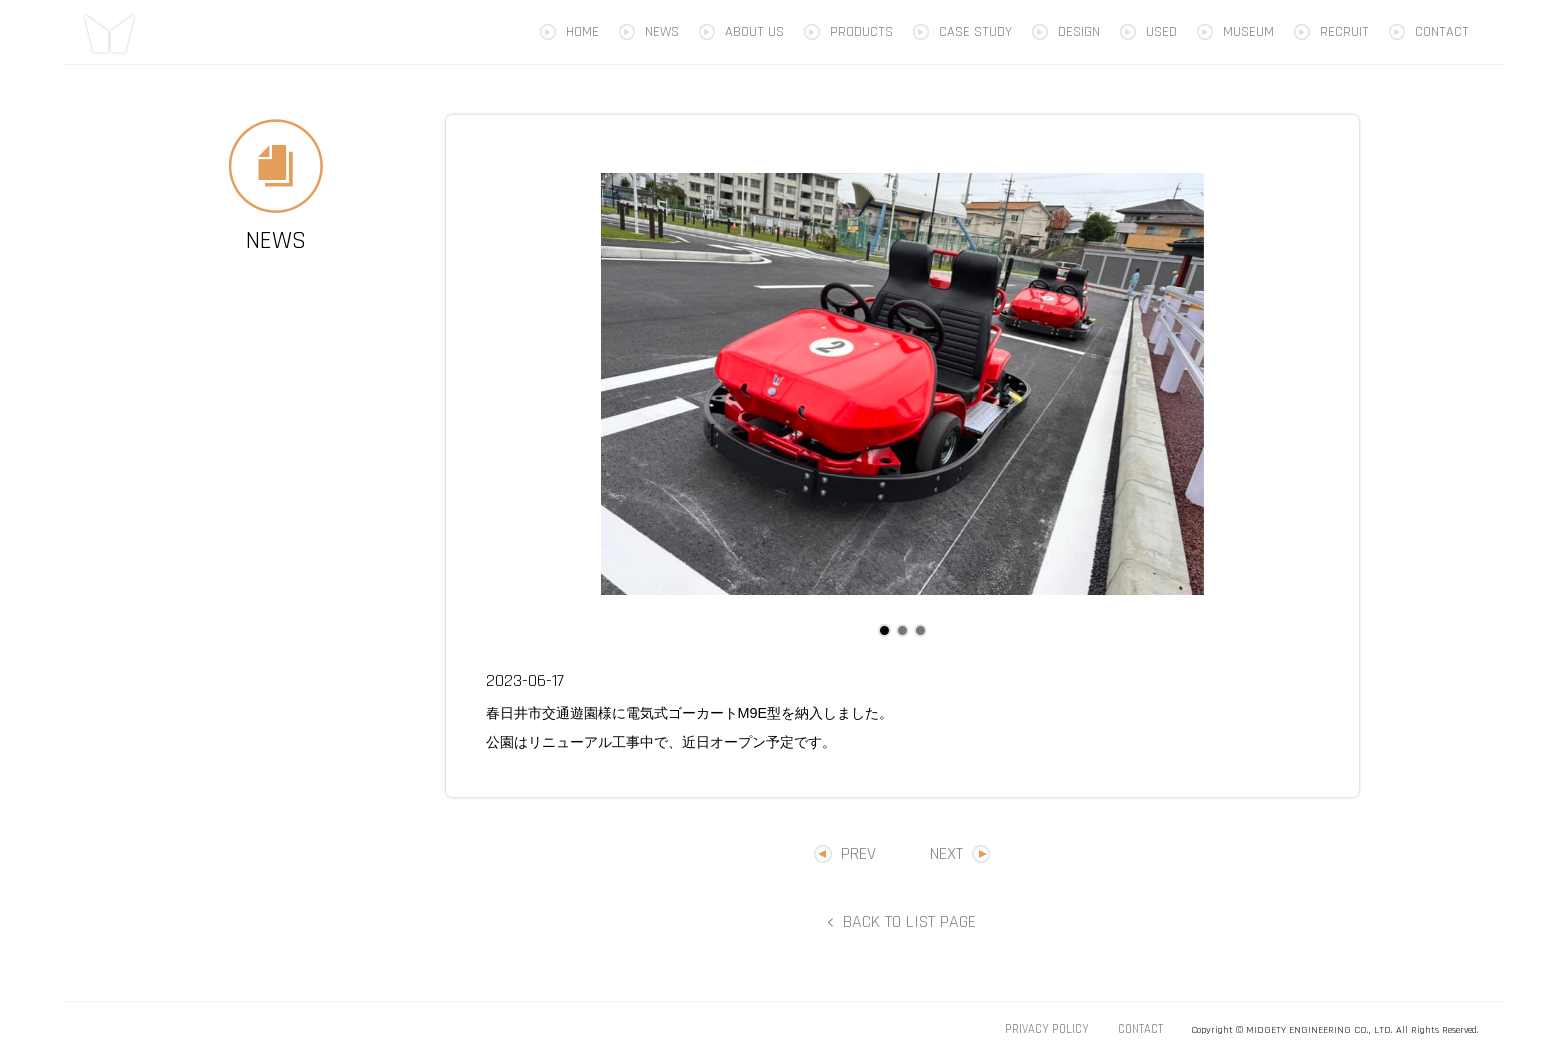 This screenshot has width=1568, height=1055. Describe the element at coordinates (884, 630) in the screenshot. I see `1 [tab]` at that location.